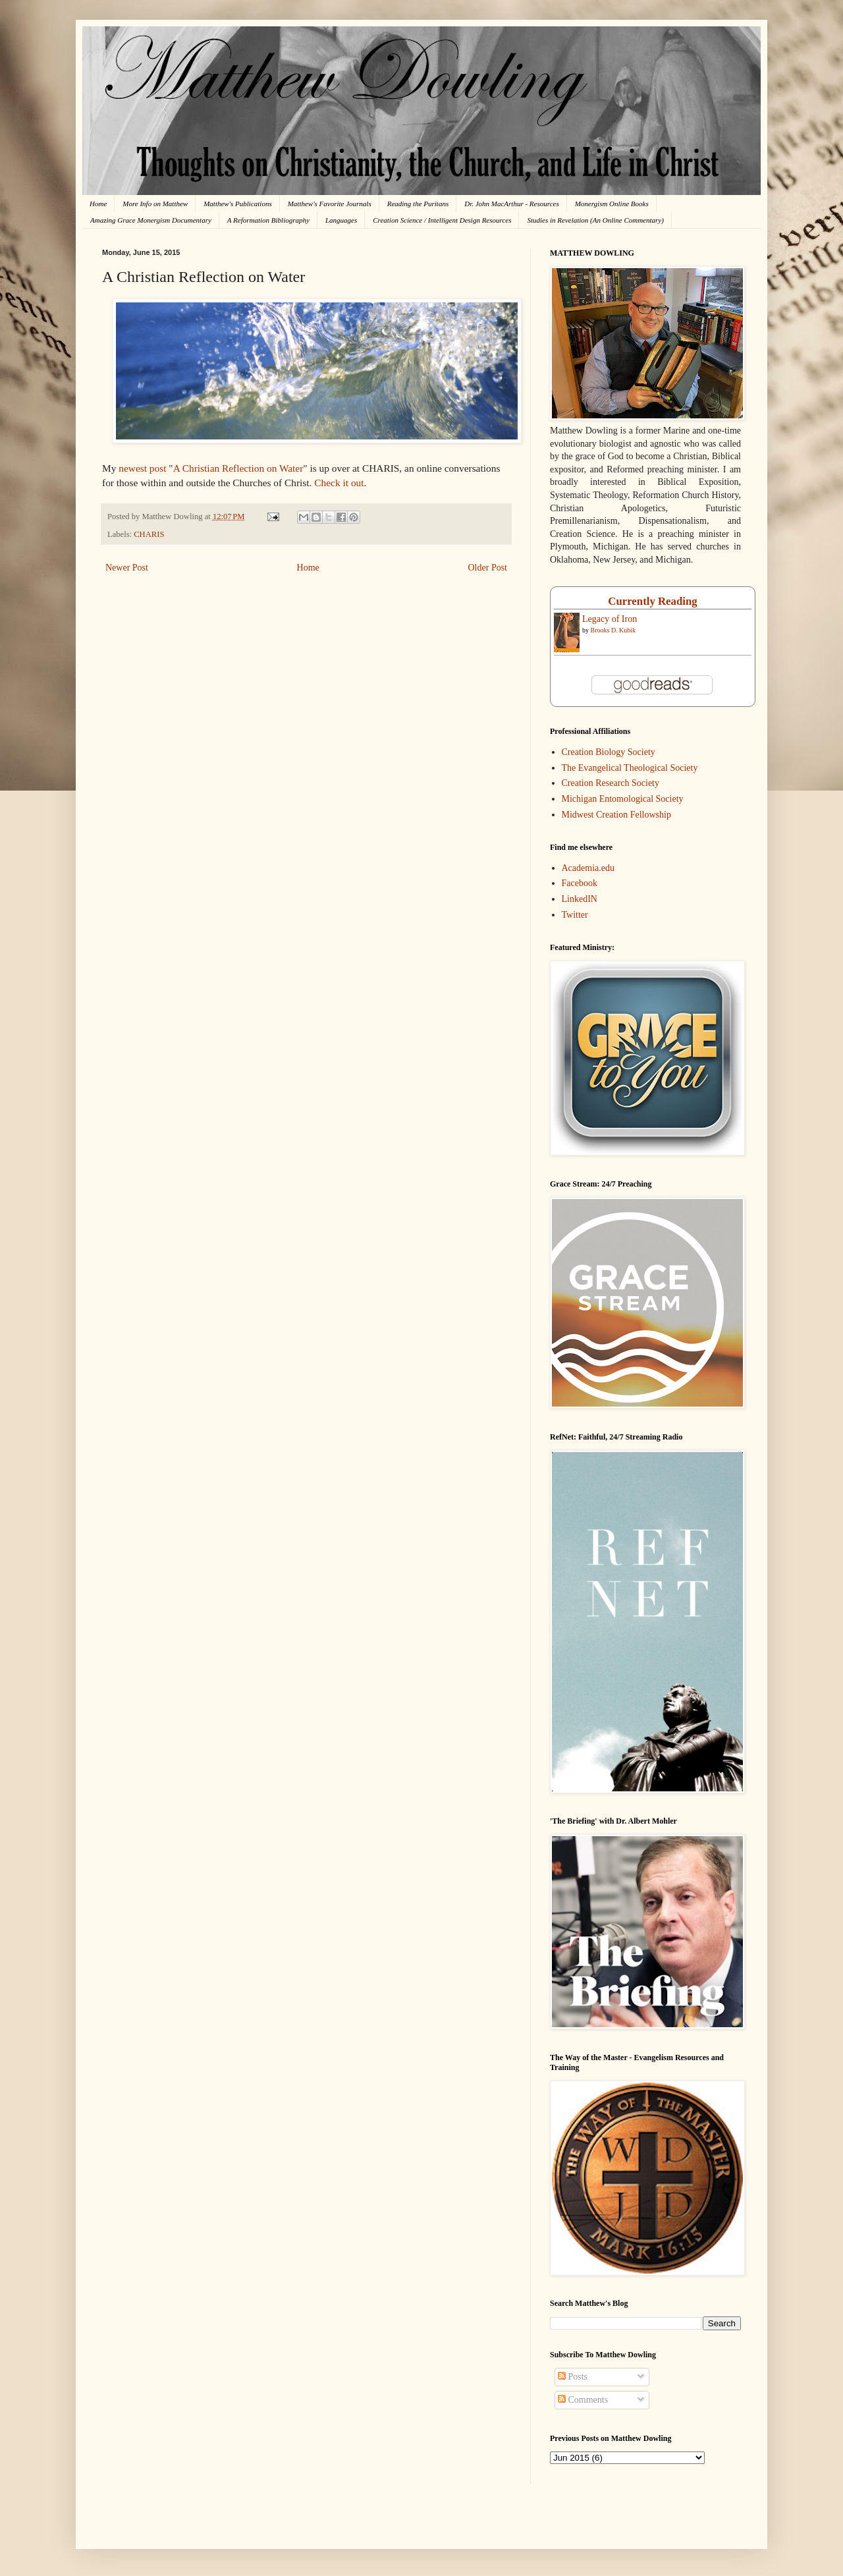 The image size is (843, 2576). I want to click on Midwest Creation Fellowship, so click(616, 815).